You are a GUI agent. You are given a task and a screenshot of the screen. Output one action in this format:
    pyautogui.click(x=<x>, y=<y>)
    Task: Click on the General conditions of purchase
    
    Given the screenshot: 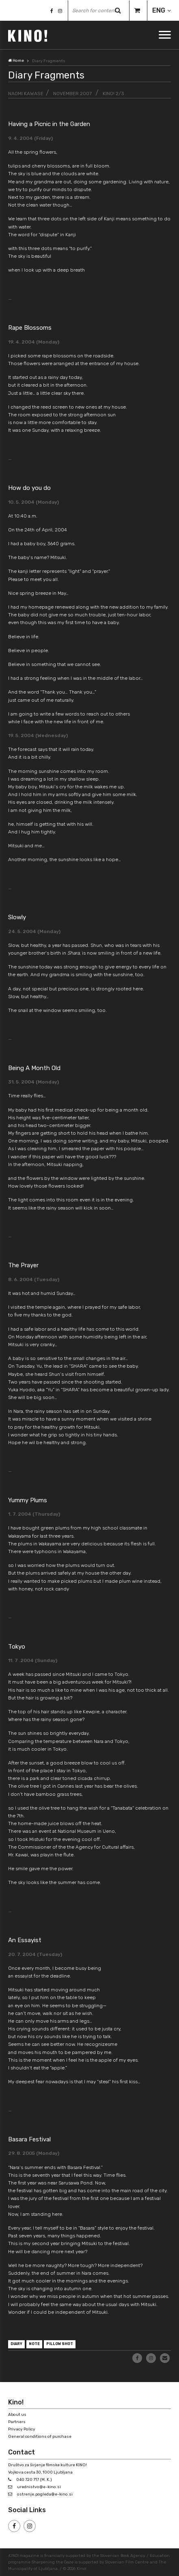 What is the action you would take?
    pyautogui.click(x=39, y=2436)
    